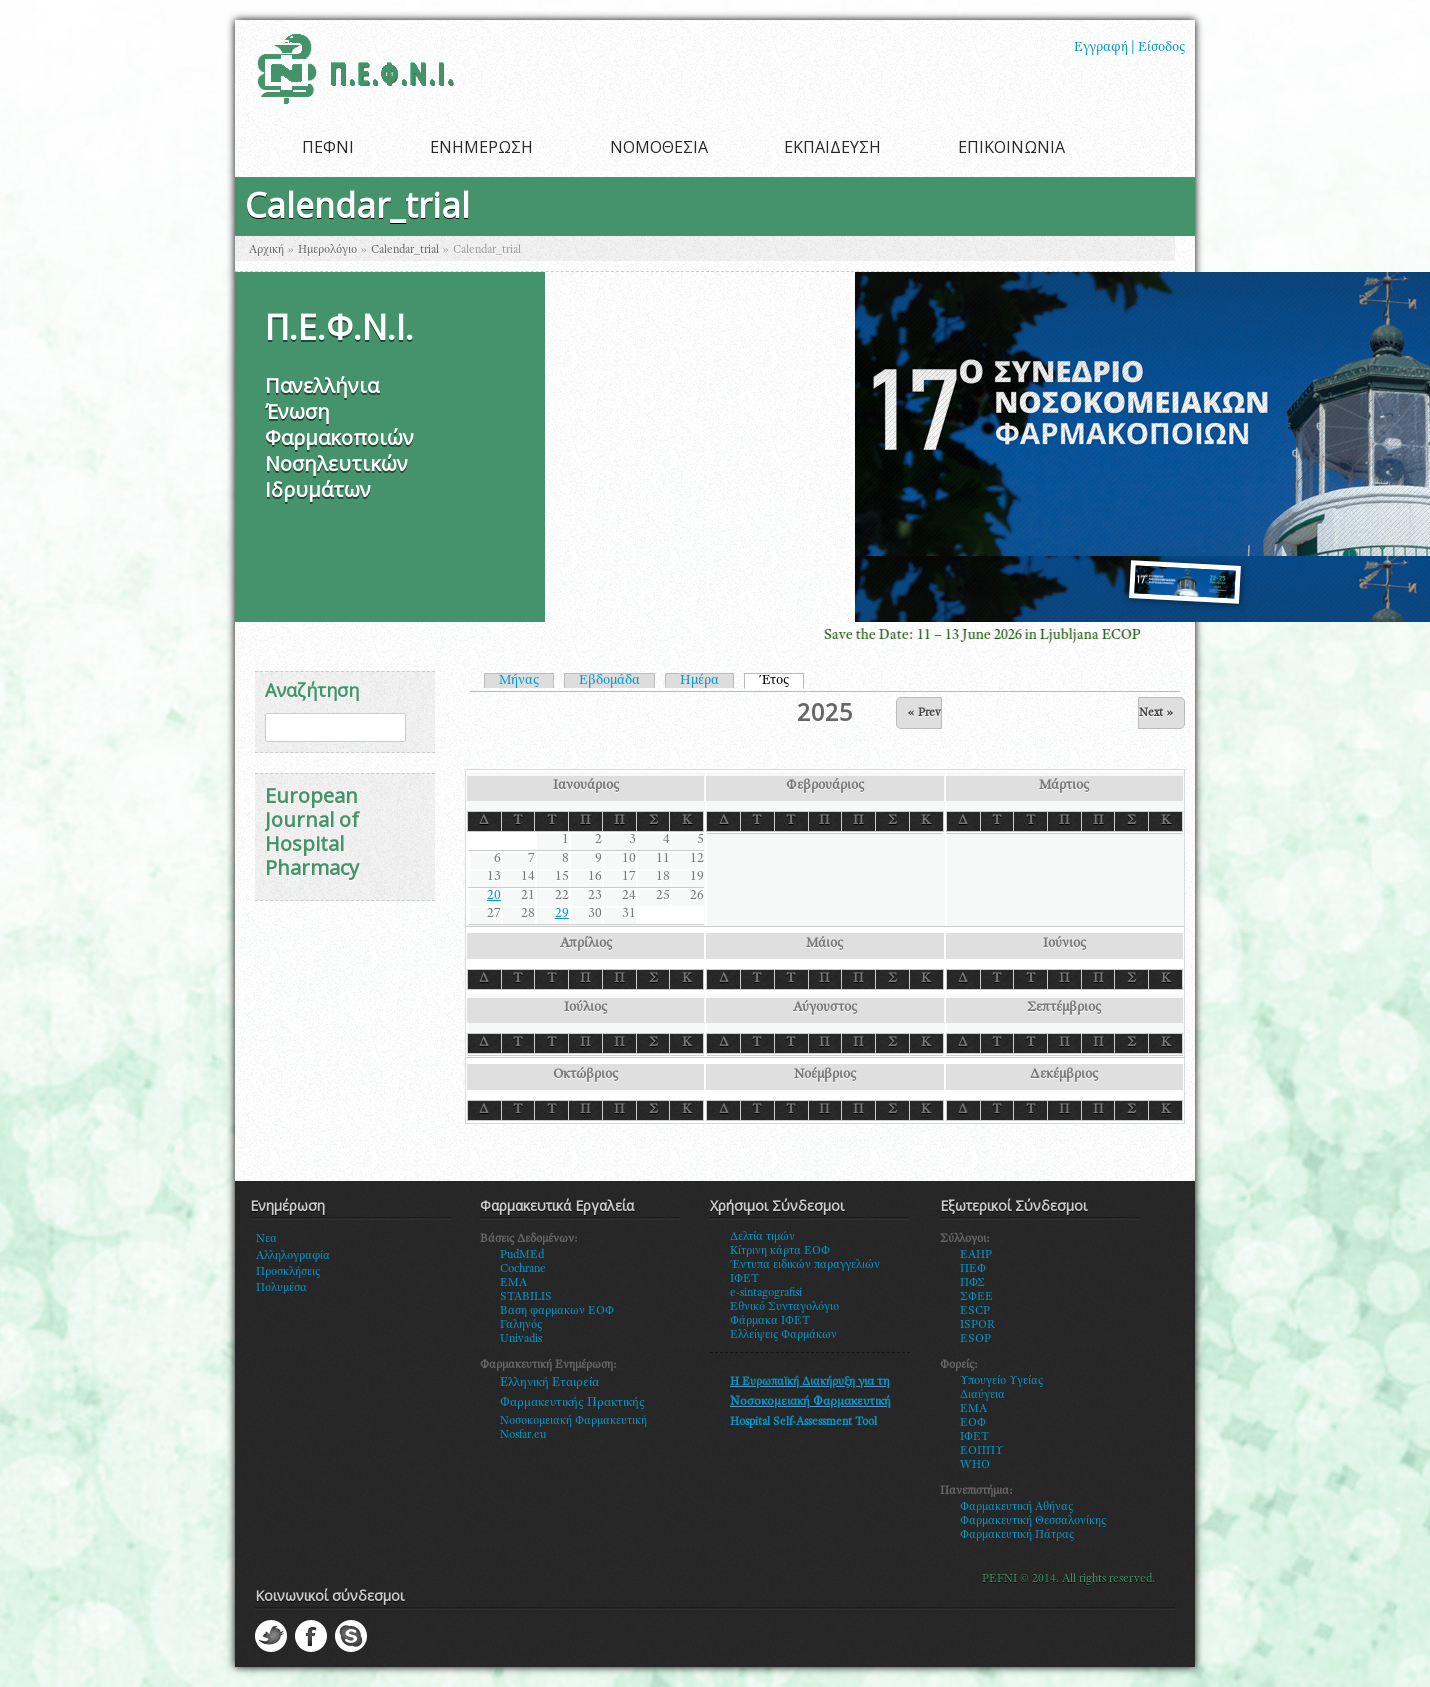 The image size is (1430, 1687). Describe the element at coordinates (328, 147) in the screenshot. I see `ΠΕΦΝΙ` at that location.